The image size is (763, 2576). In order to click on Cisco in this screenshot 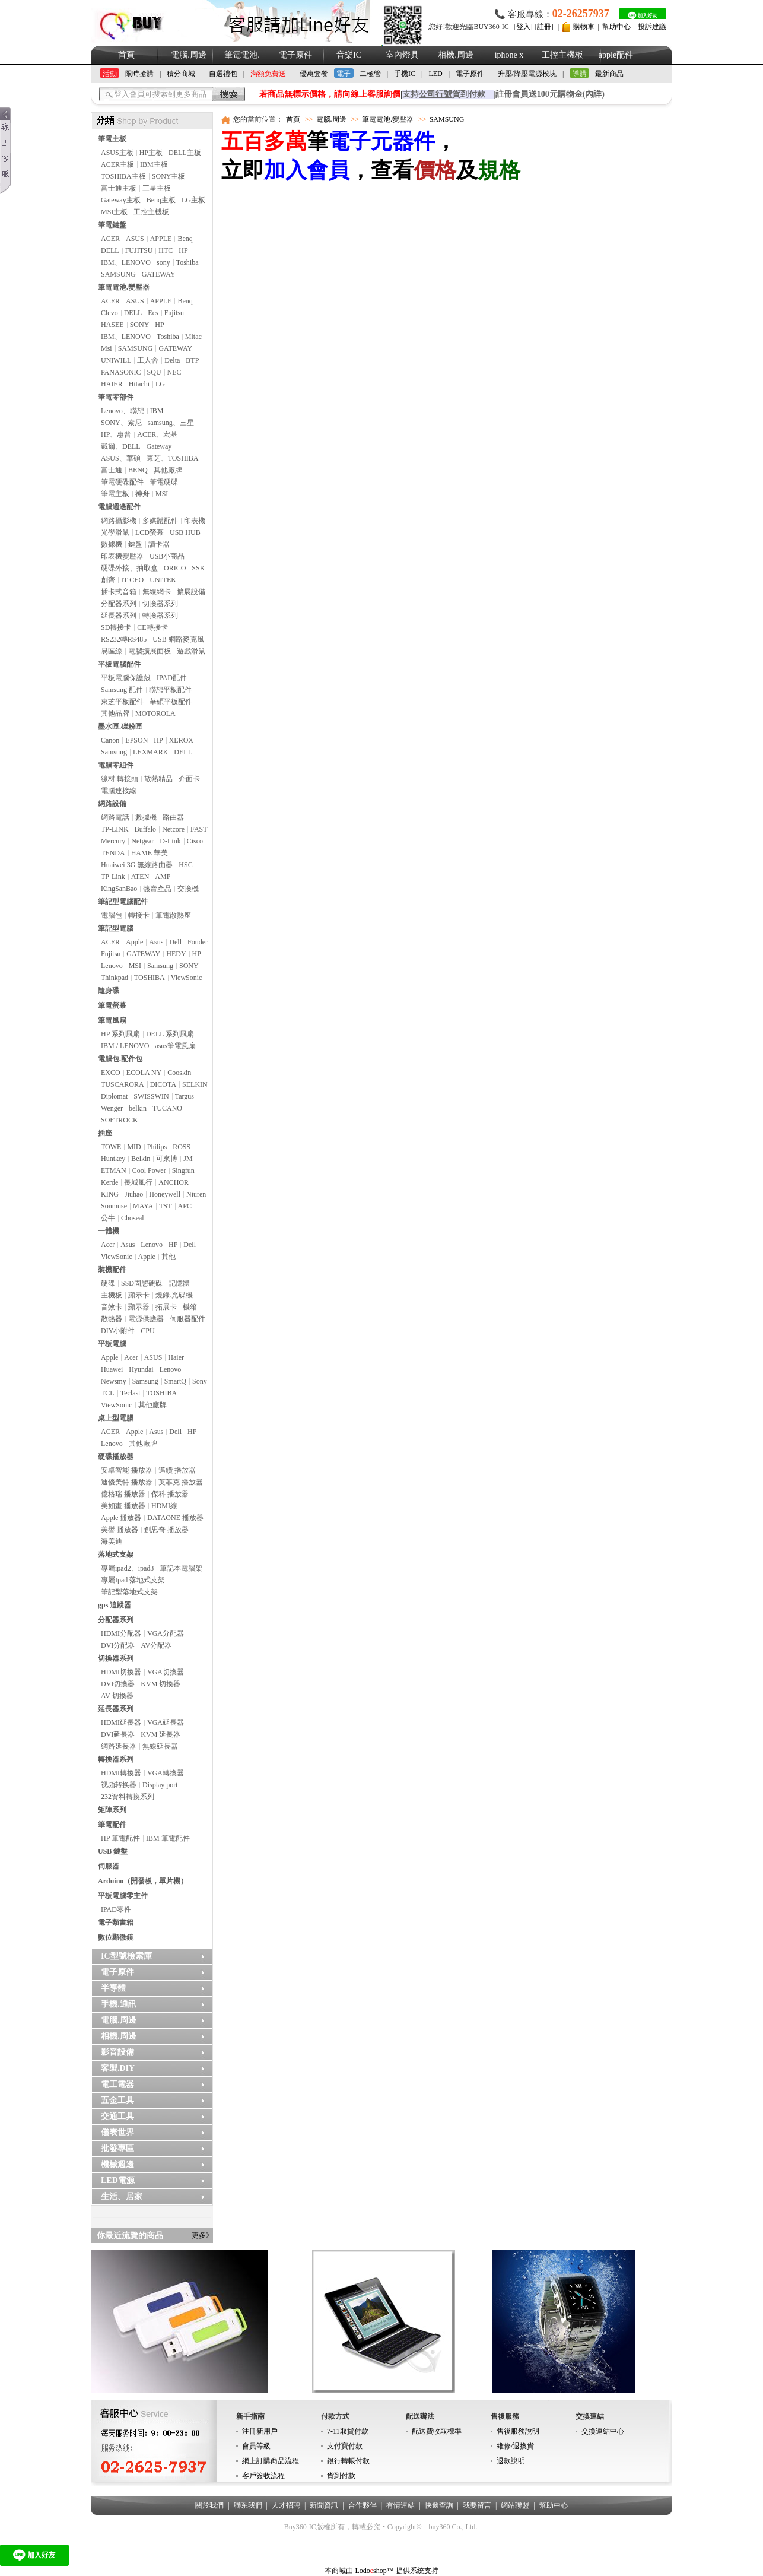, I will do `click(195, 841)`.